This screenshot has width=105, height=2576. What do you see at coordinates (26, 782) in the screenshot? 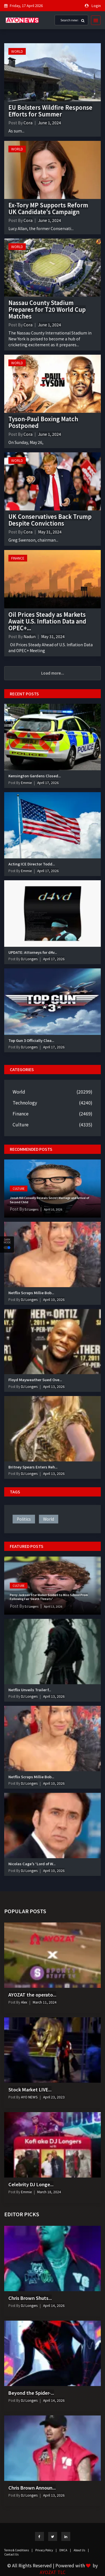
I see `Emmie` at bounding box center [26, 782].